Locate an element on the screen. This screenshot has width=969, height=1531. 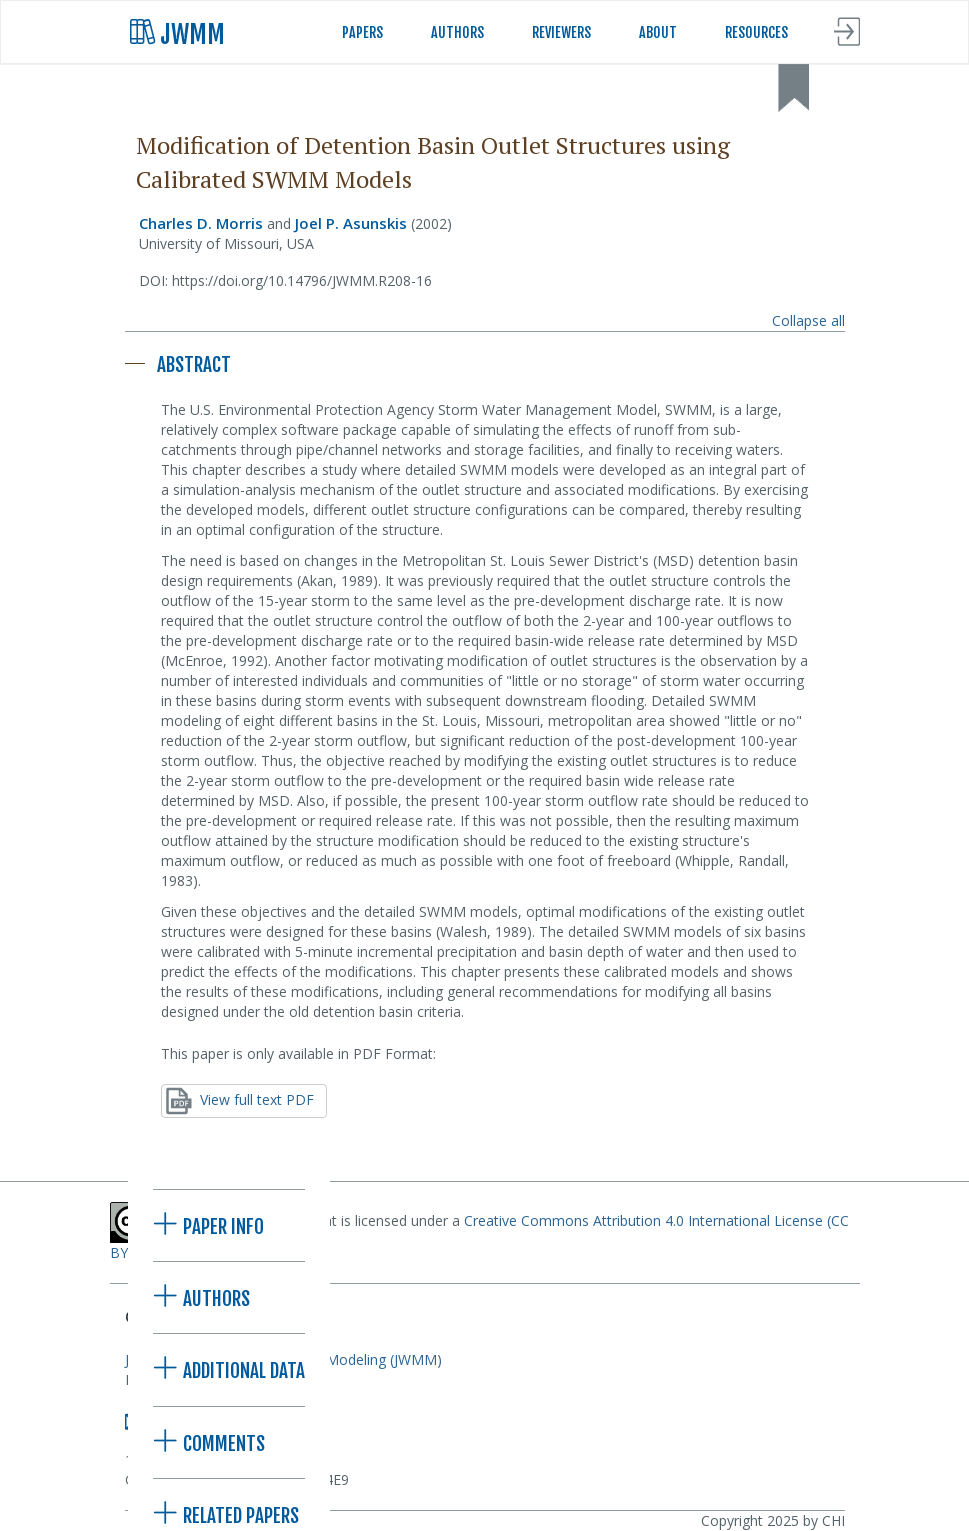
Collapse all is located at coordinates (808, 320).